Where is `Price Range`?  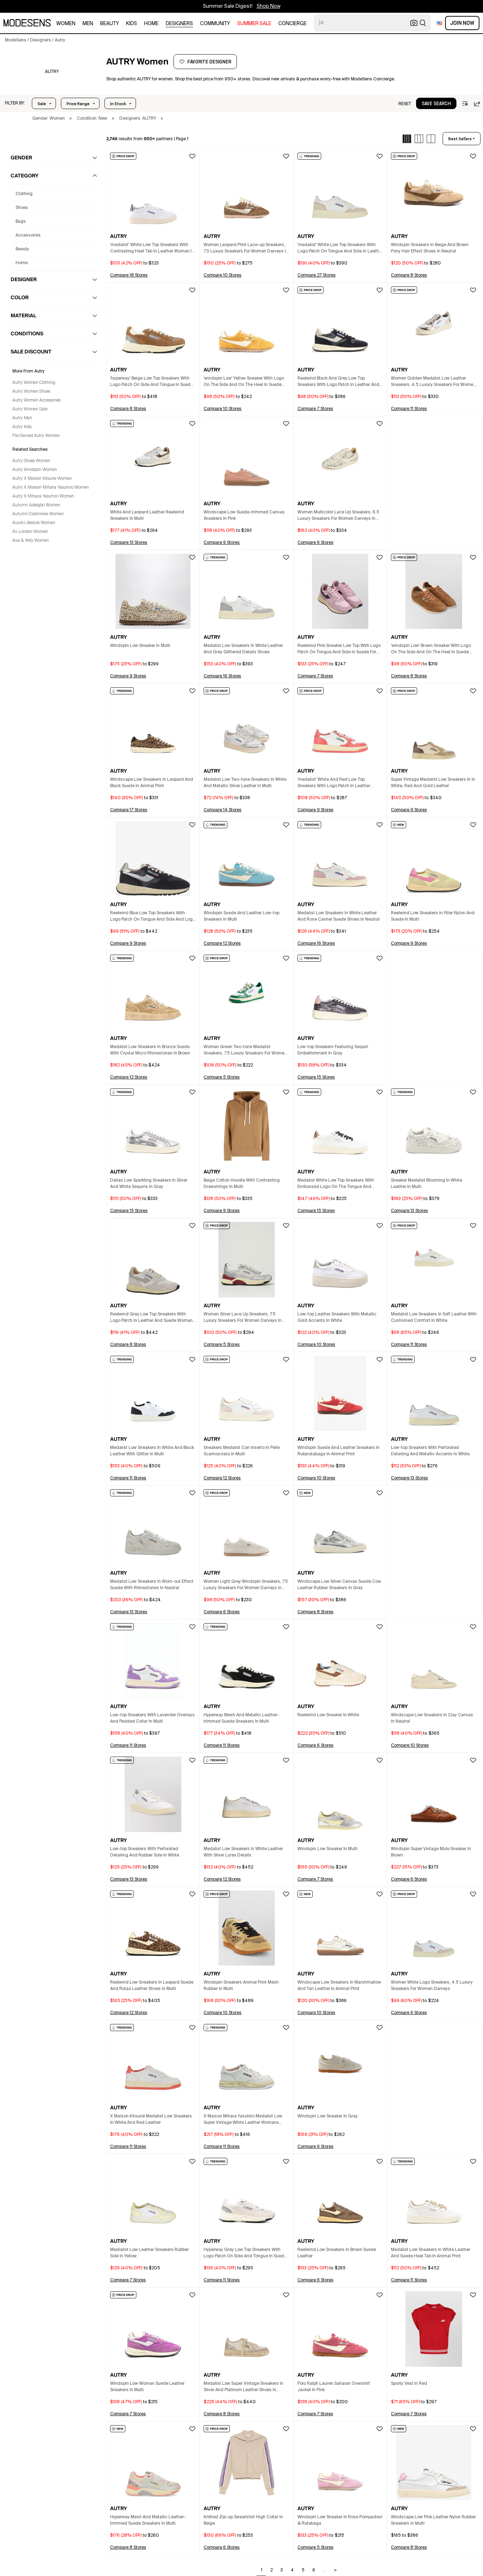
Price Range is located at coordinates (78, 104).